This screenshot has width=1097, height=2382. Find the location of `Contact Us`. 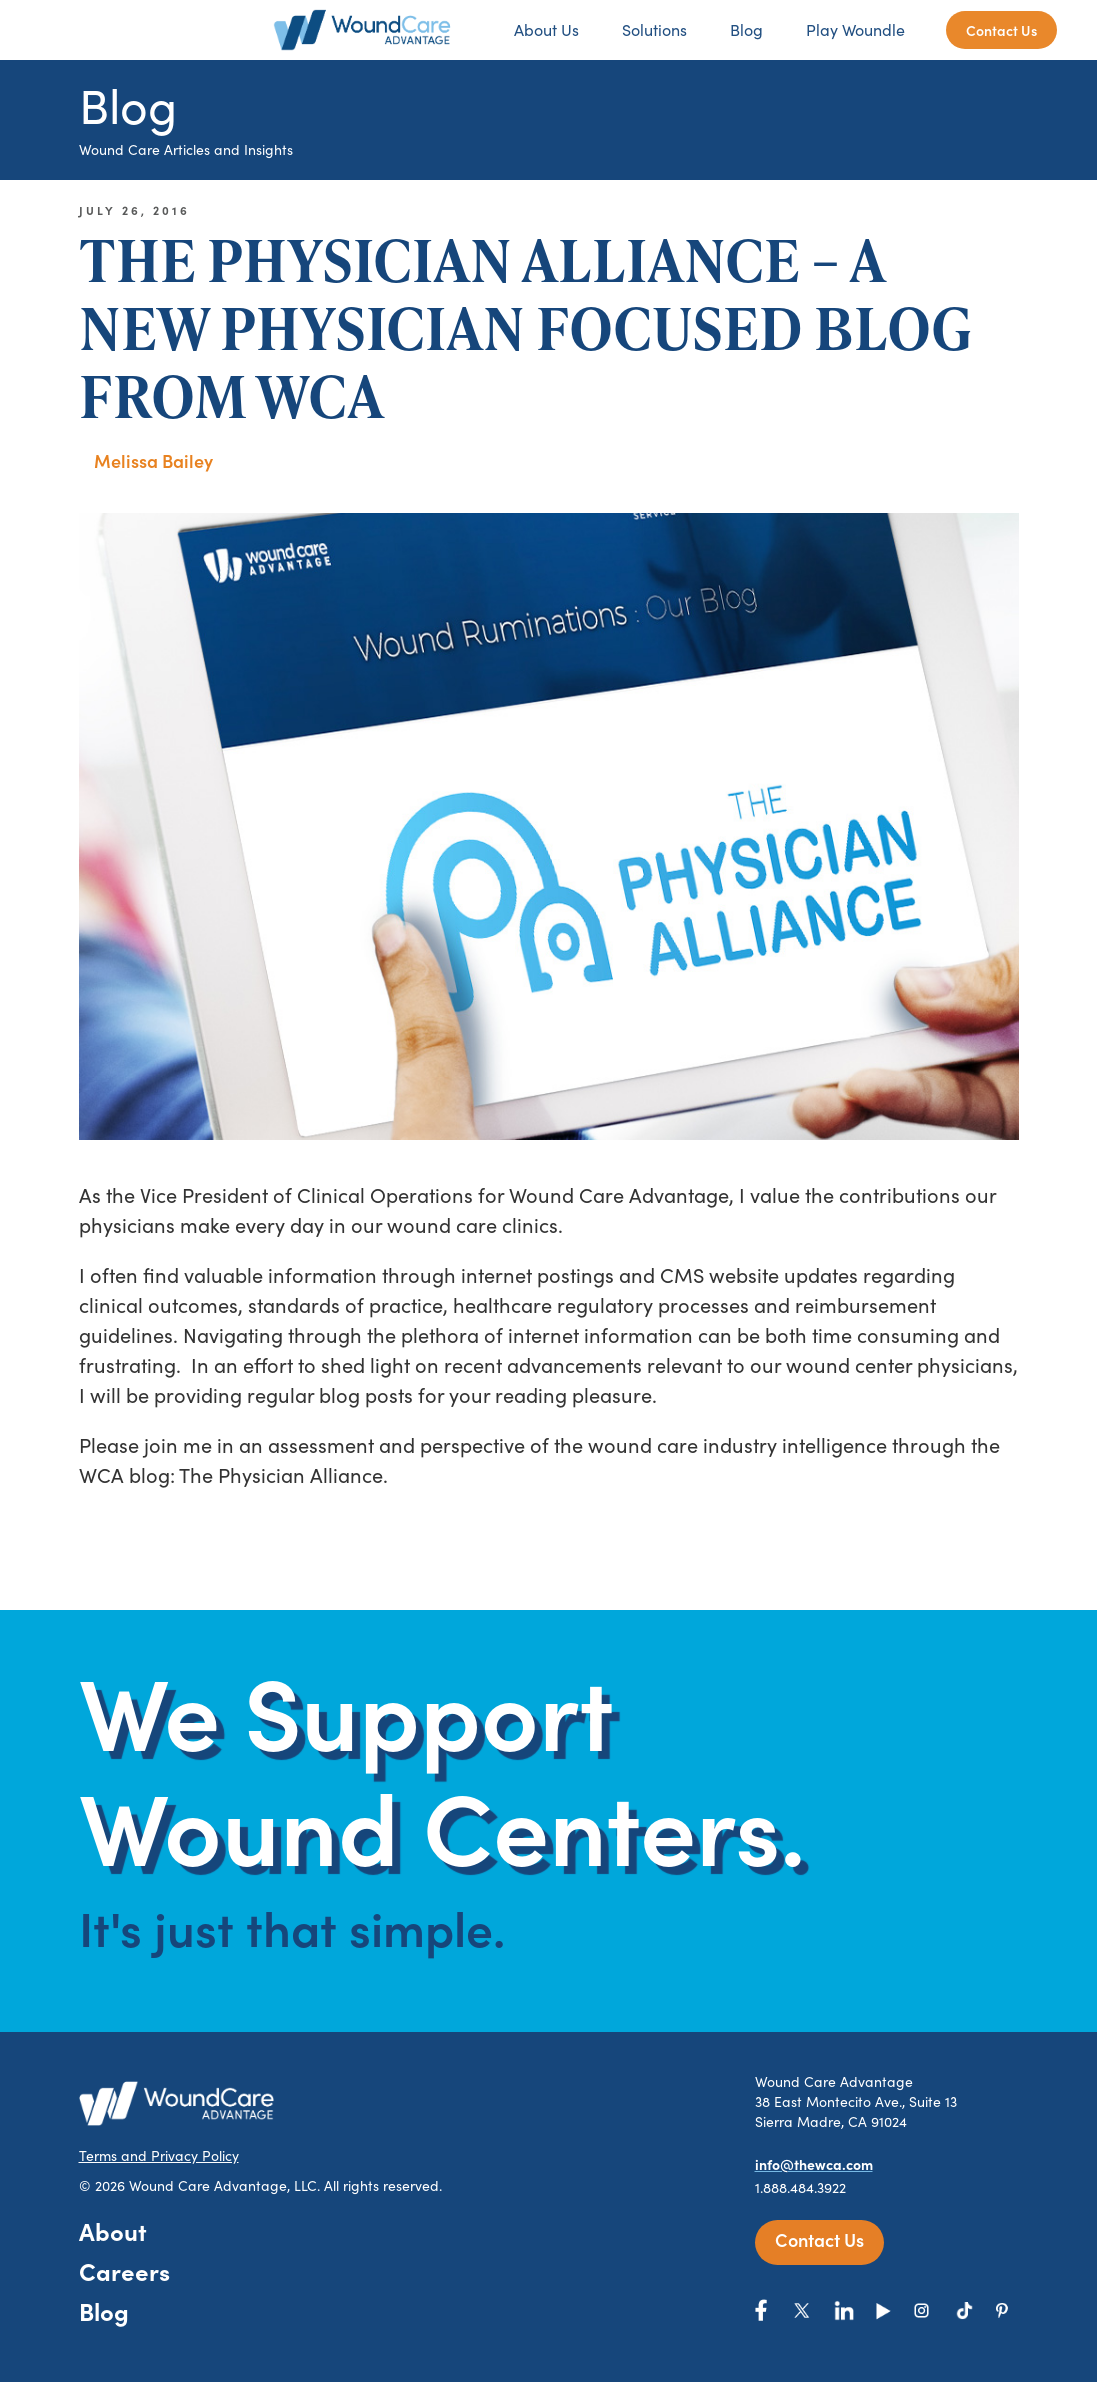

Contact Us is located at coordinates (1001, 30).